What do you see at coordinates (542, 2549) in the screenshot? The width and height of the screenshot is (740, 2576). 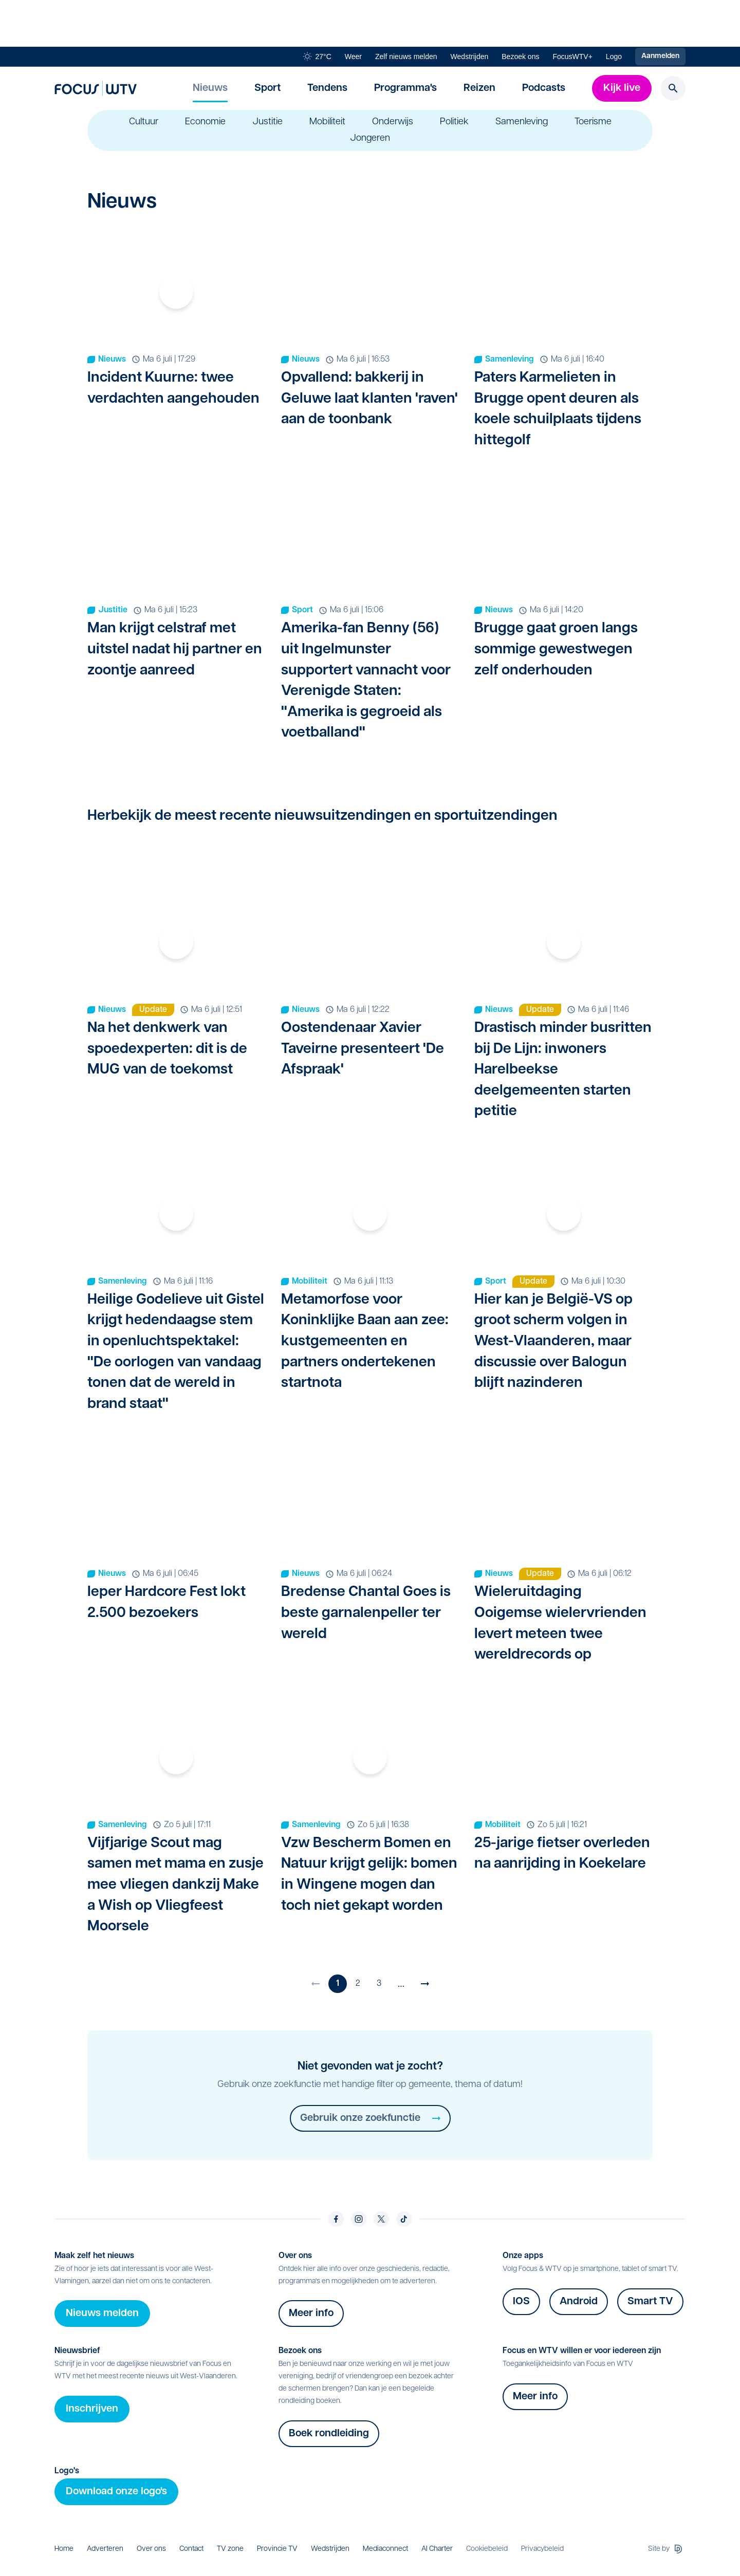 I see `Privacybeleid` at bounding box center [542, 2549].